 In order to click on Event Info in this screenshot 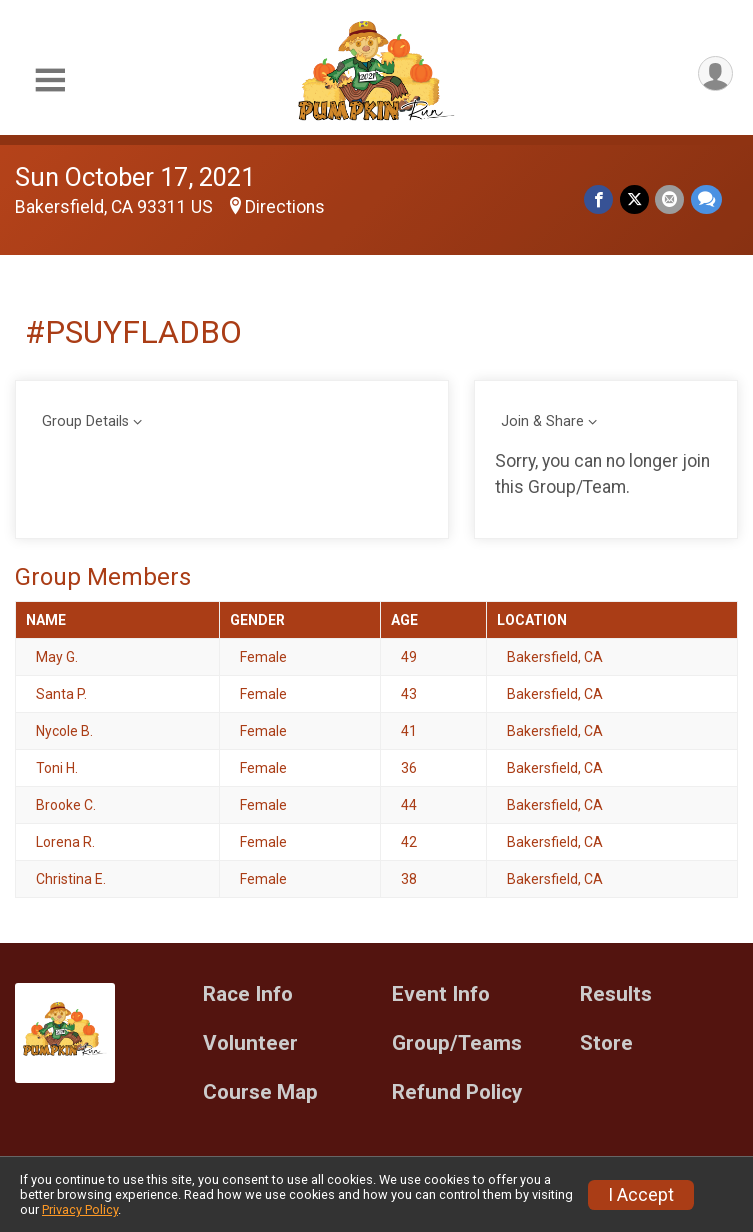, I will do `click(441, 994)`.